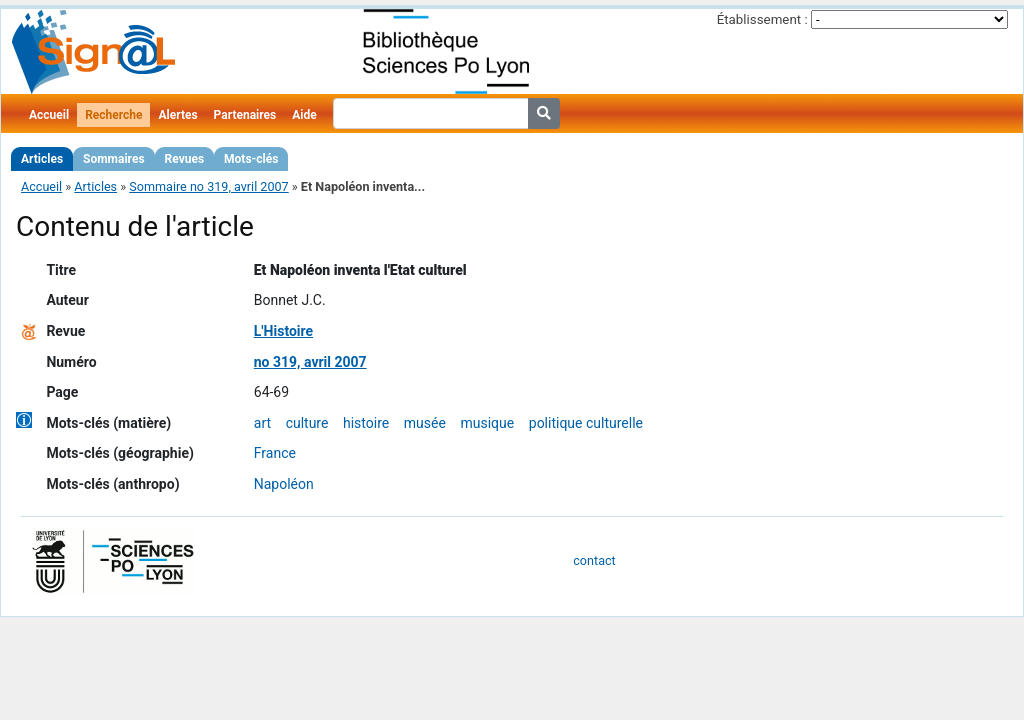 Image resolution: width=1024 pixels, height=720 pixels. Describe the element at coordinates (42, 159) in the screenshot. I see `Articles` at that location.